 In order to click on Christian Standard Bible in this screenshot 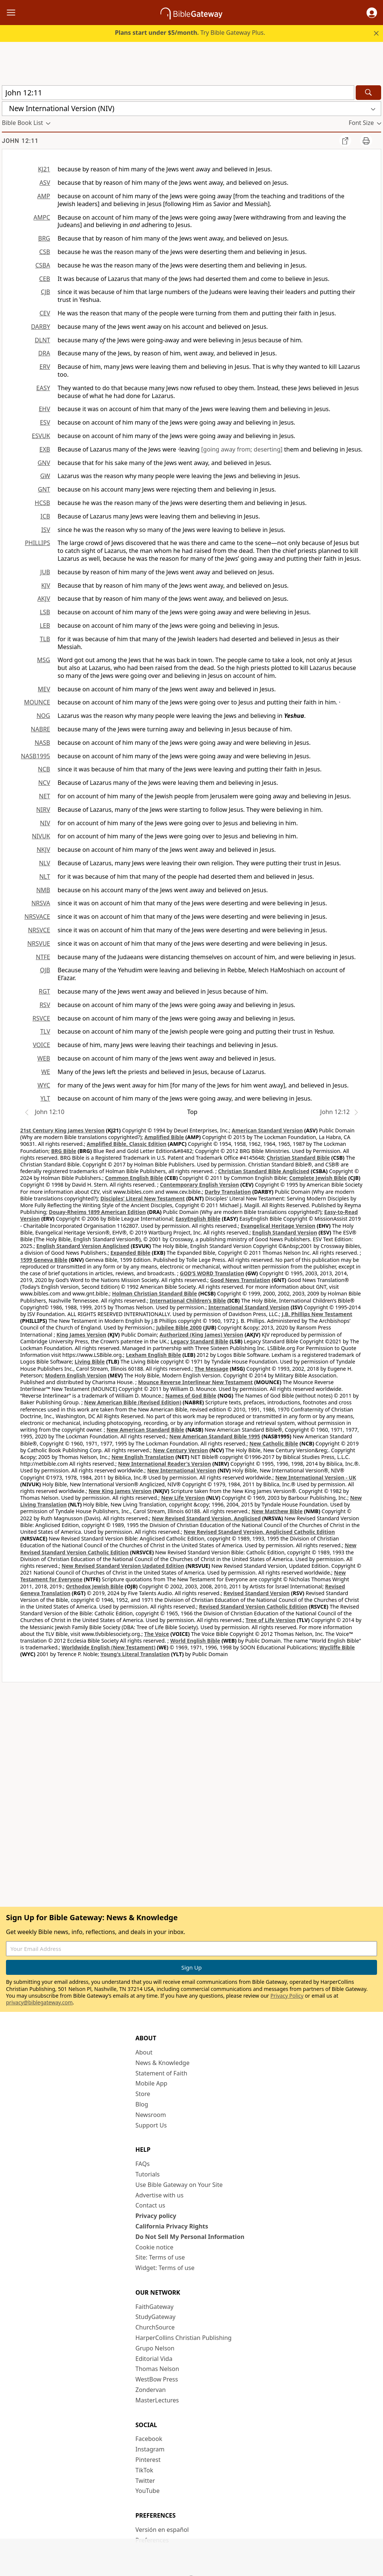, I will do `click(298, 1157)`.